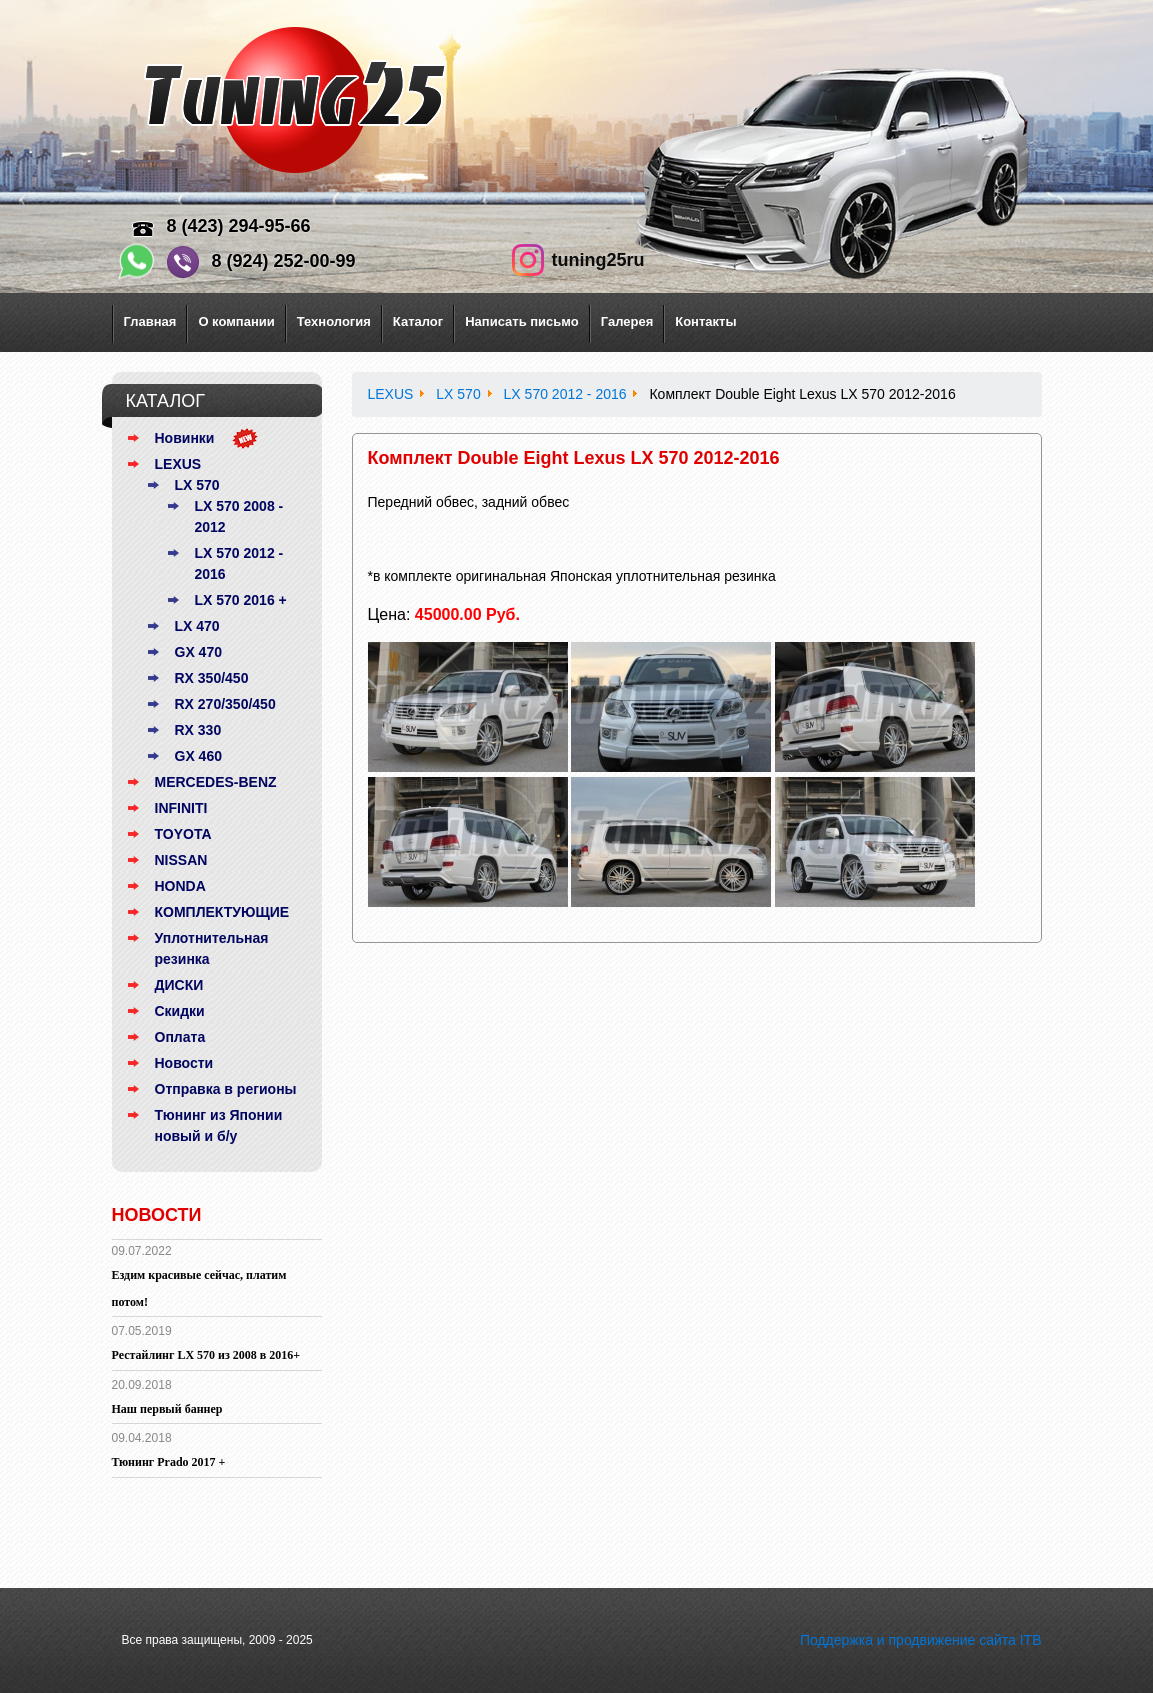 Image resolution: width=1153 pixels, height=1693 pixels. I want to click on LEXUS, so click(178, 464).